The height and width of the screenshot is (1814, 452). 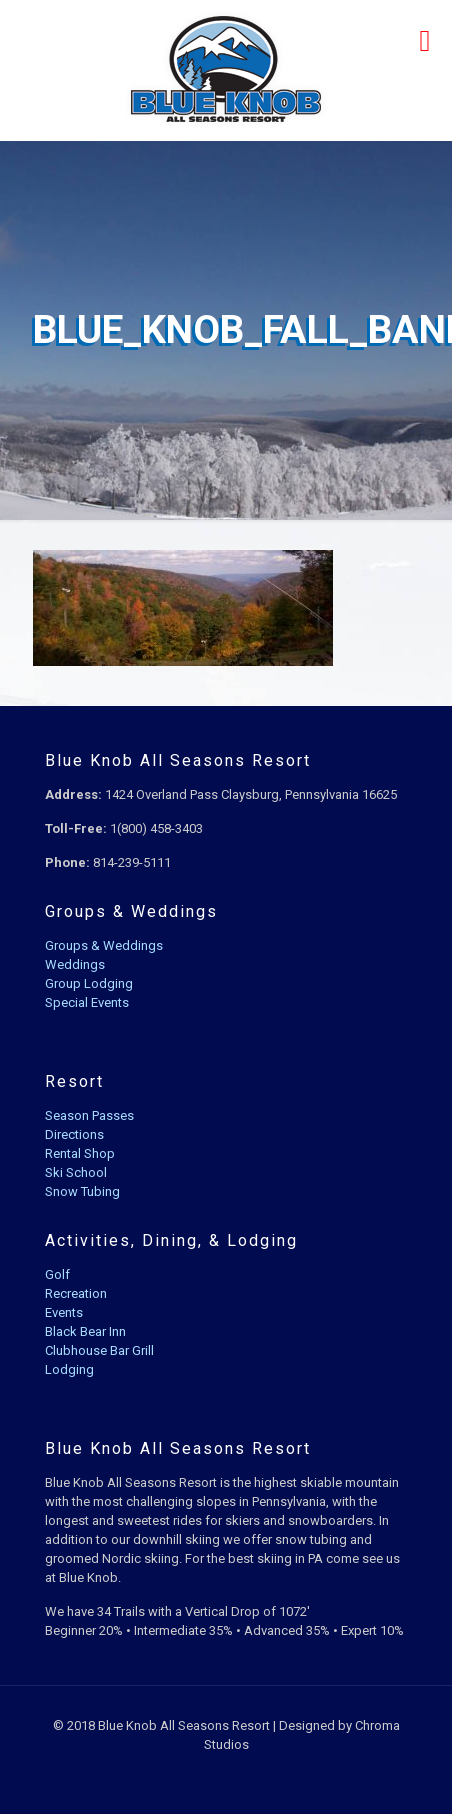 What do you see at coordinates (57, 1274) in the screenshot?
I see `Golf` at bounding box center [57, 1274].